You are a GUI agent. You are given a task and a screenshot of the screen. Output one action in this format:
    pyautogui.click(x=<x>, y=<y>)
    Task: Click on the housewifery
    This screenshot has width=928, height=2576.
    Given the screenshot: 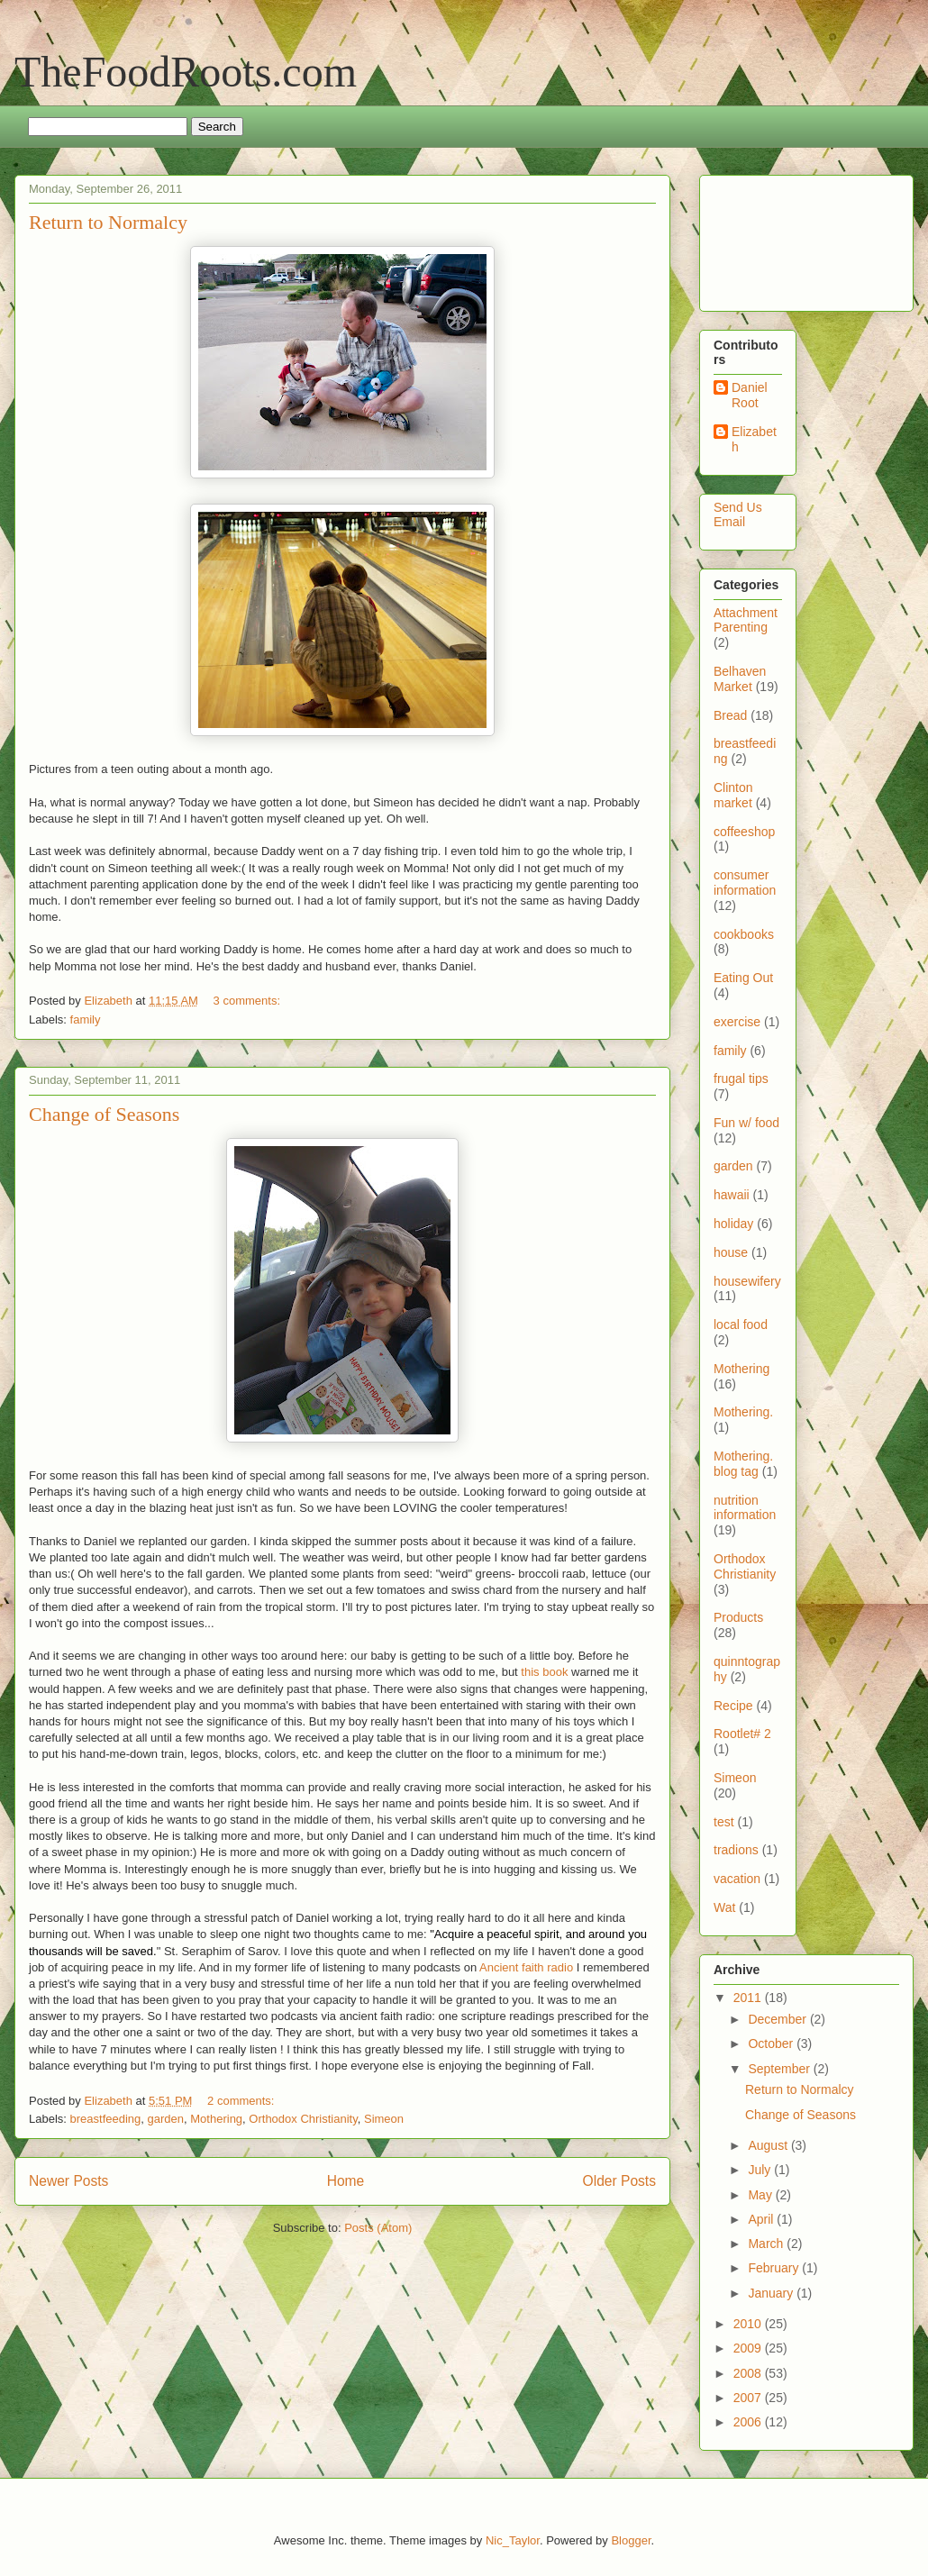 What is the action you would take?
    pyautogui.click(x=747, y=1281)
    